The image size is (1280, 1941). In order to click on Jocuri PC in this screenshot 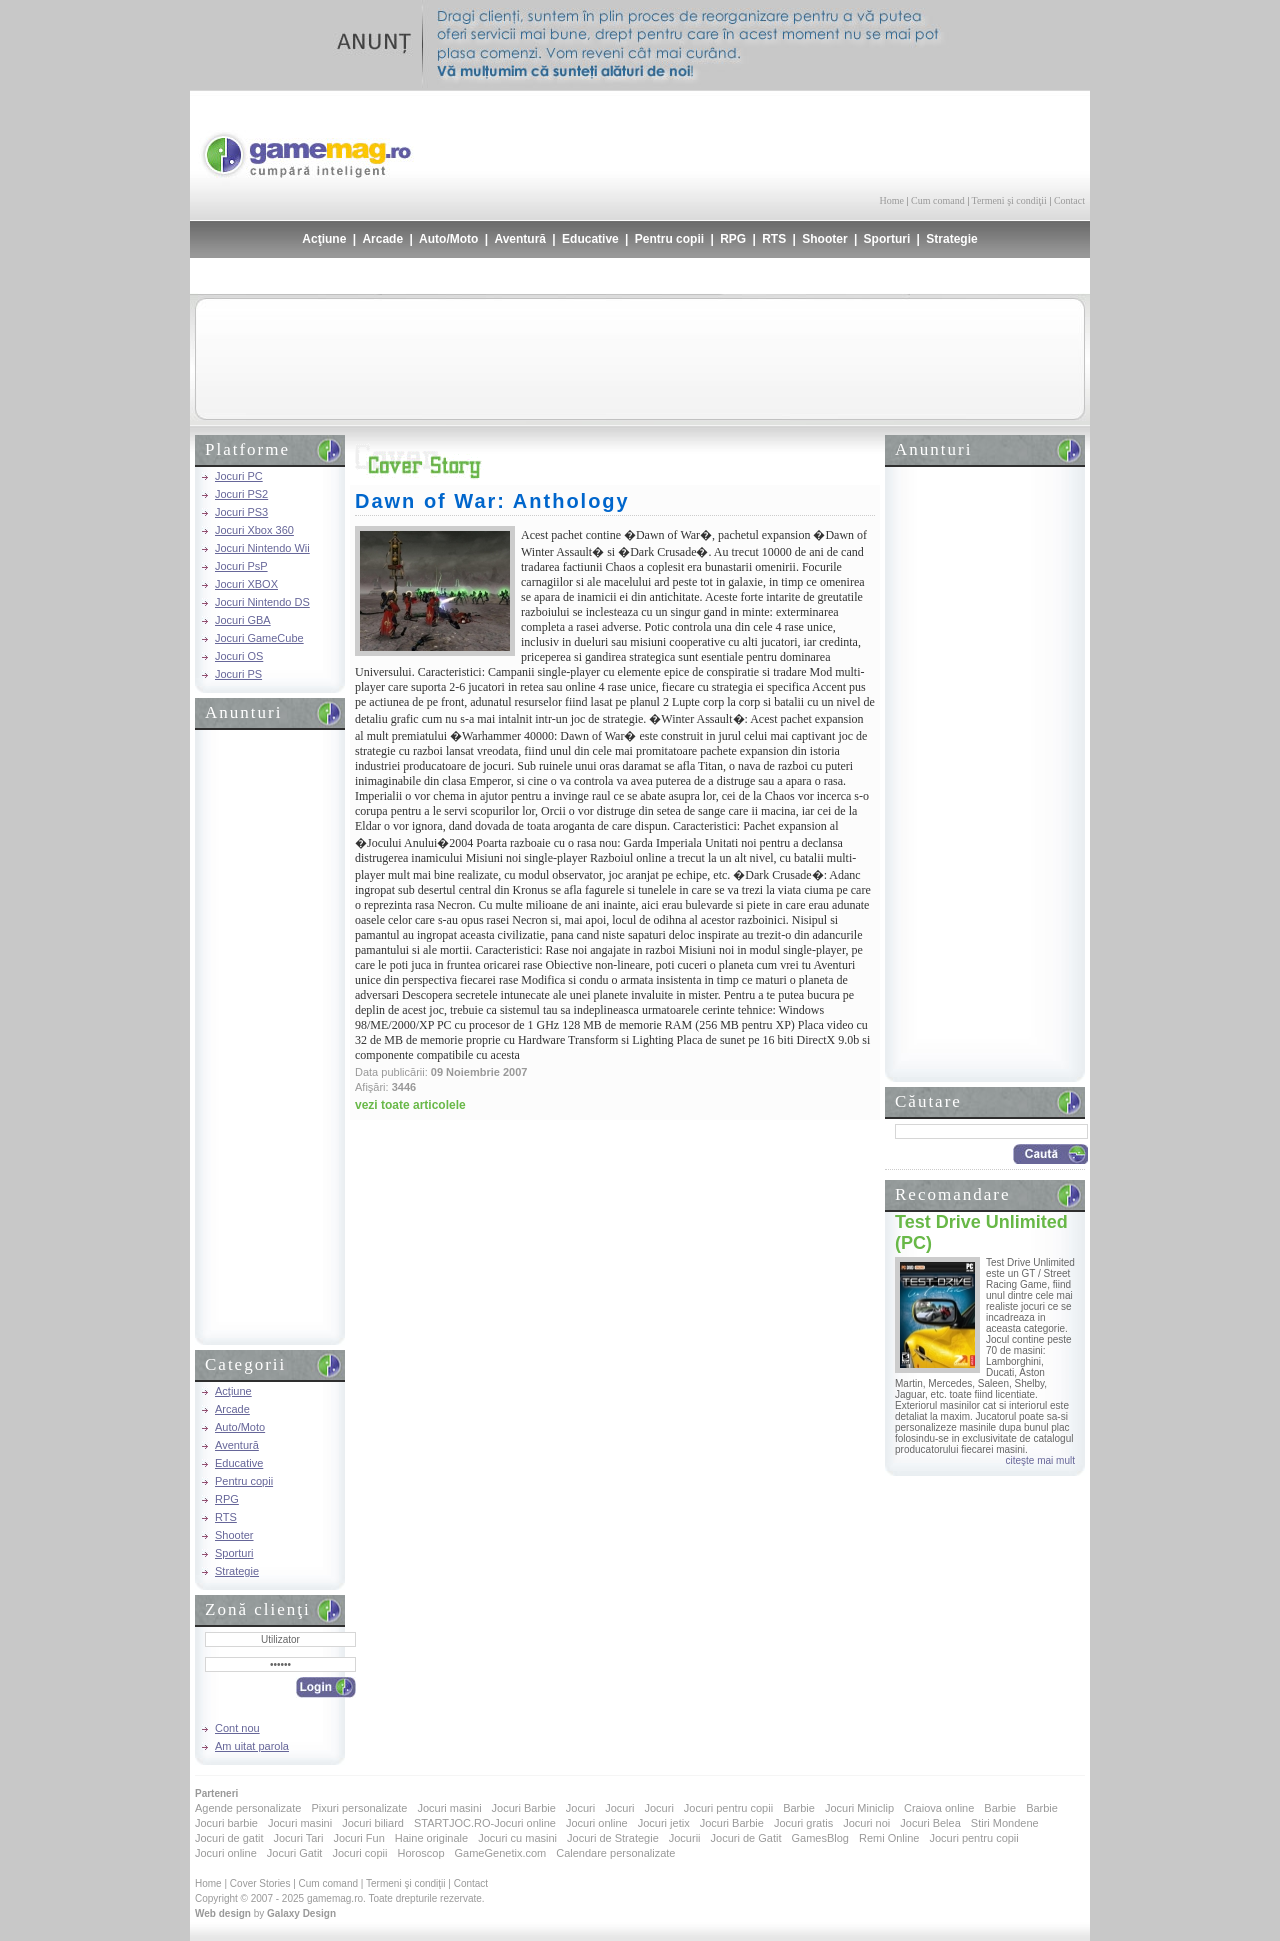, I will do `click(239, 476)`.